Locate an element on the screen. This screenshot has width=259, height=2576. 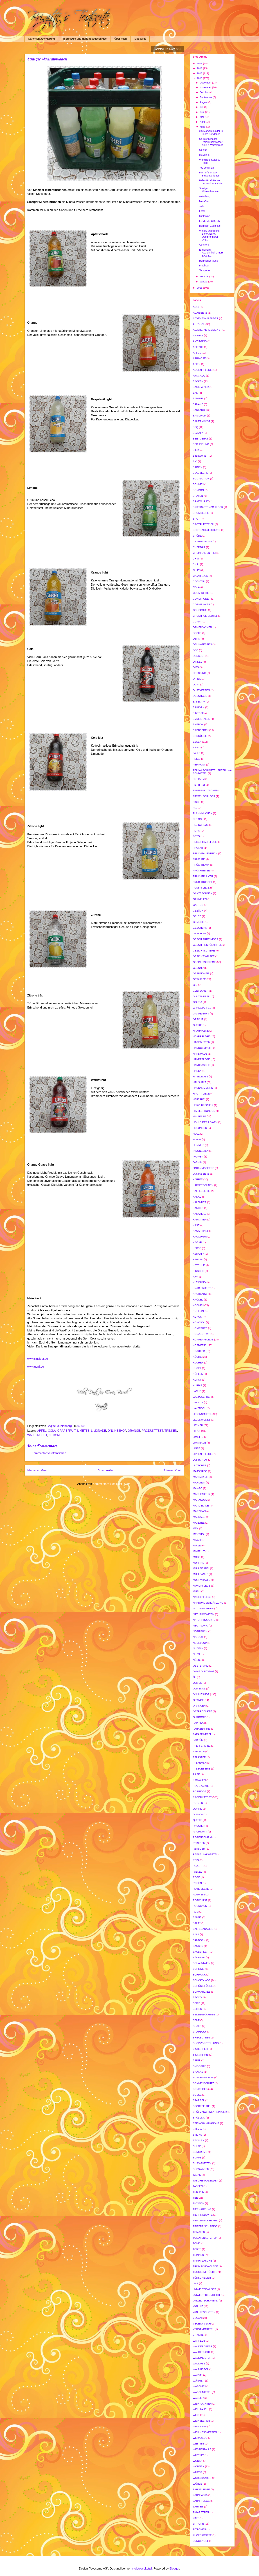
UMWELTFREUNDLICH is located at coordinates (206, 2295).